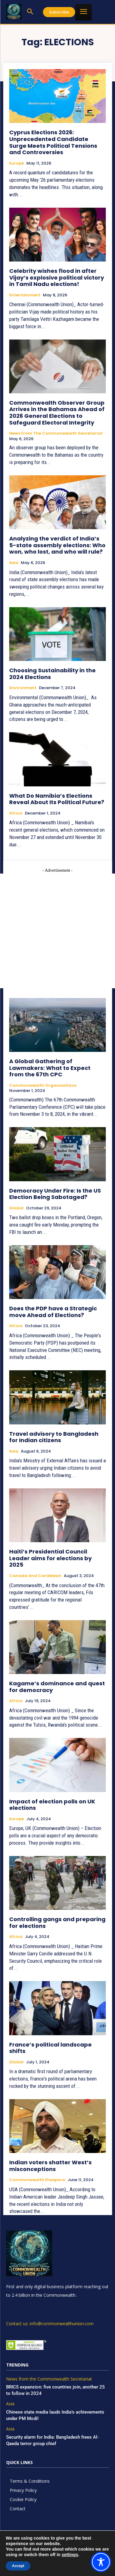  I want to click on Cyprus Elections 2026: Unprecedented Candidate Surge Meets Political Tensions and Controversies, so click(53, 142).